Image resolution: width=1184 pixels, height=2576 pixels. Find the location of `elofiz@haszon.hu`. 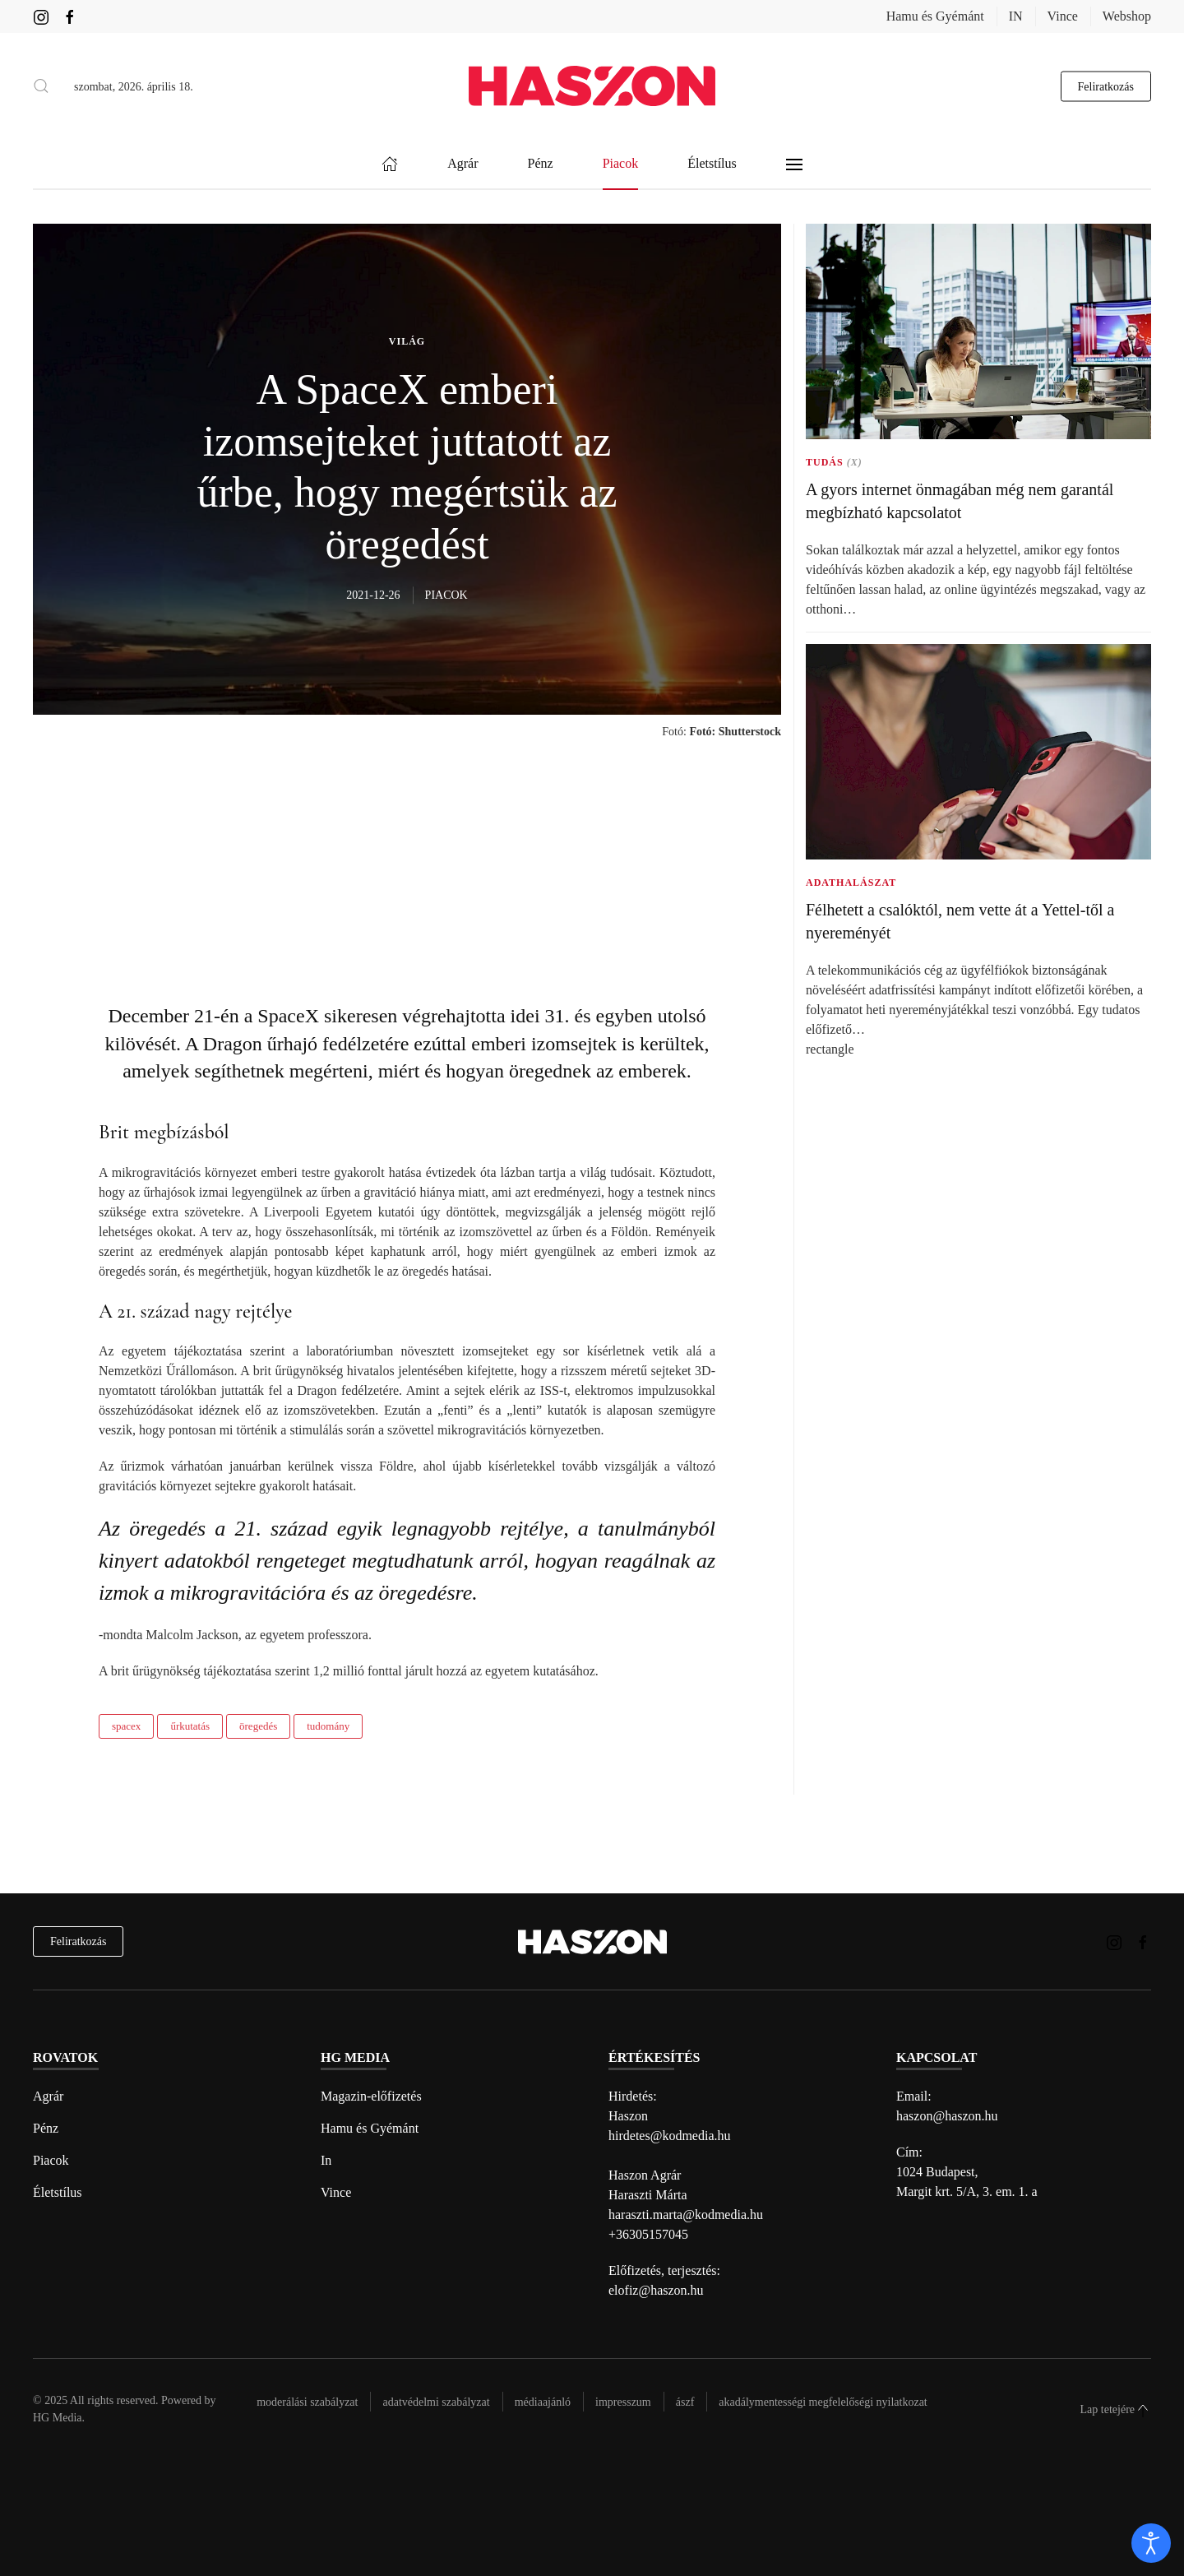

elofiz@haszon.hu is located at coordinates (656, 2290).